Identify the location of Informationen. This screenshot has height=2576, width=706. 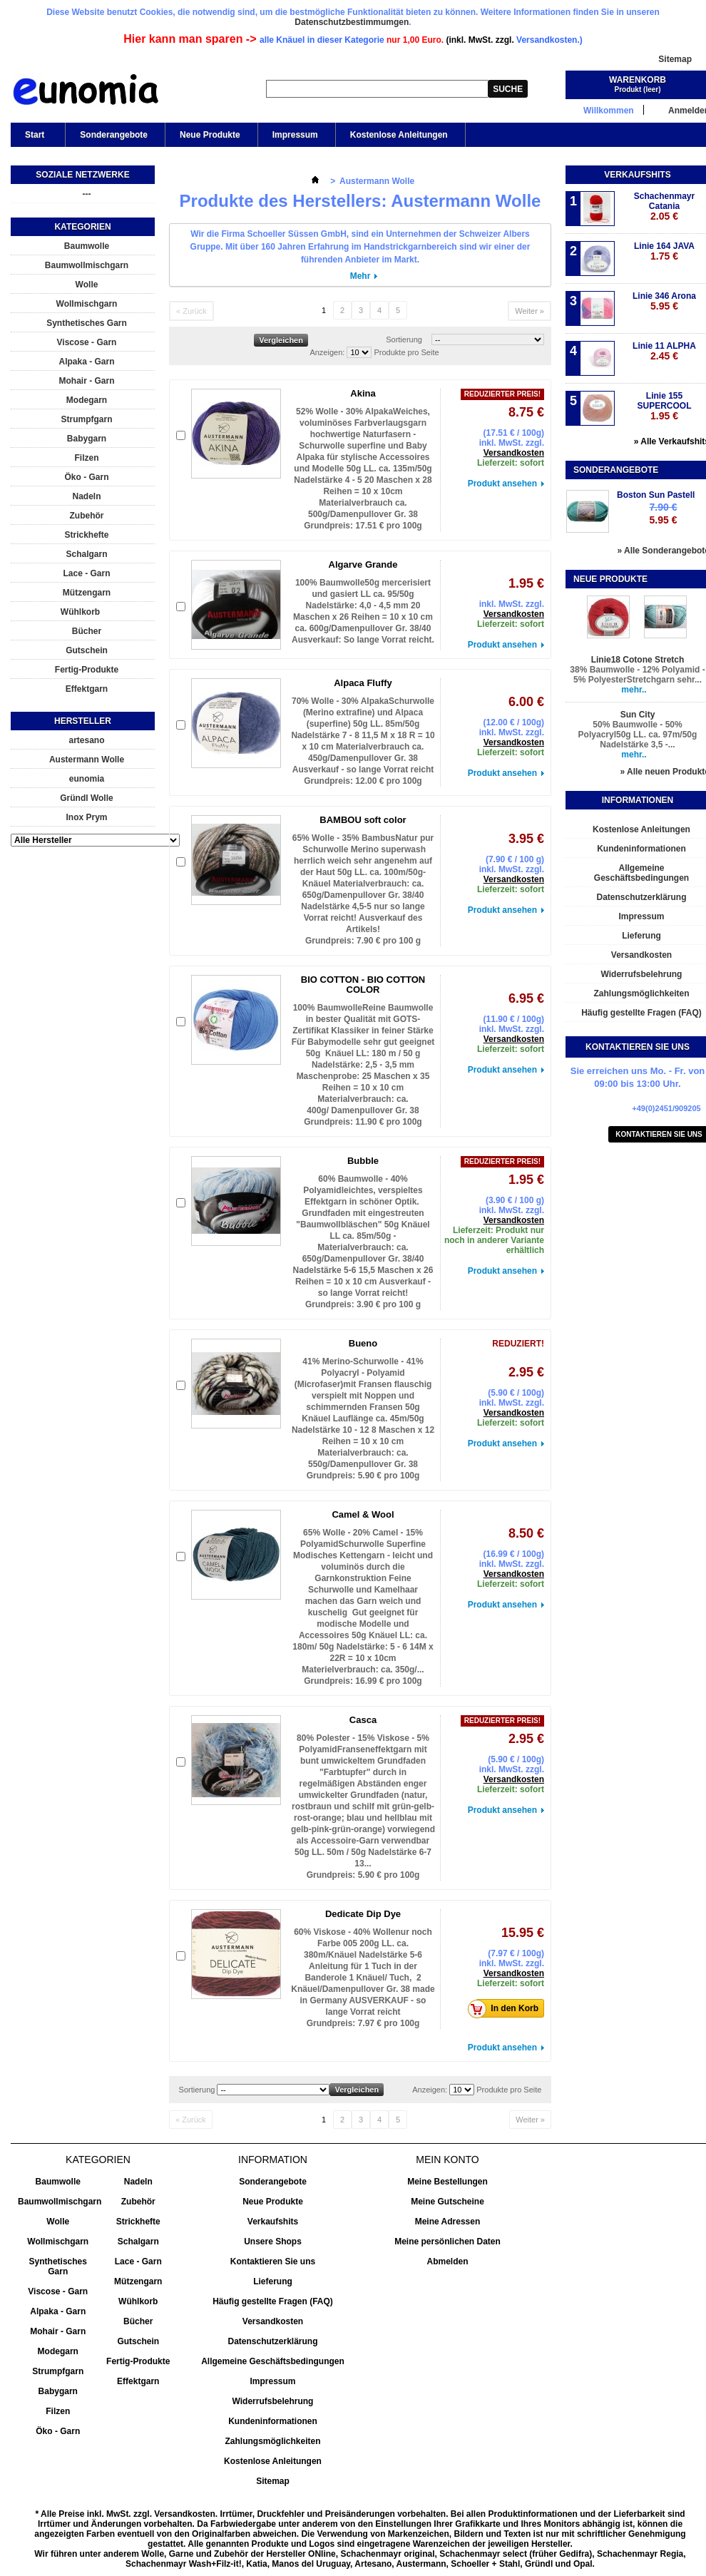
(637, 800).